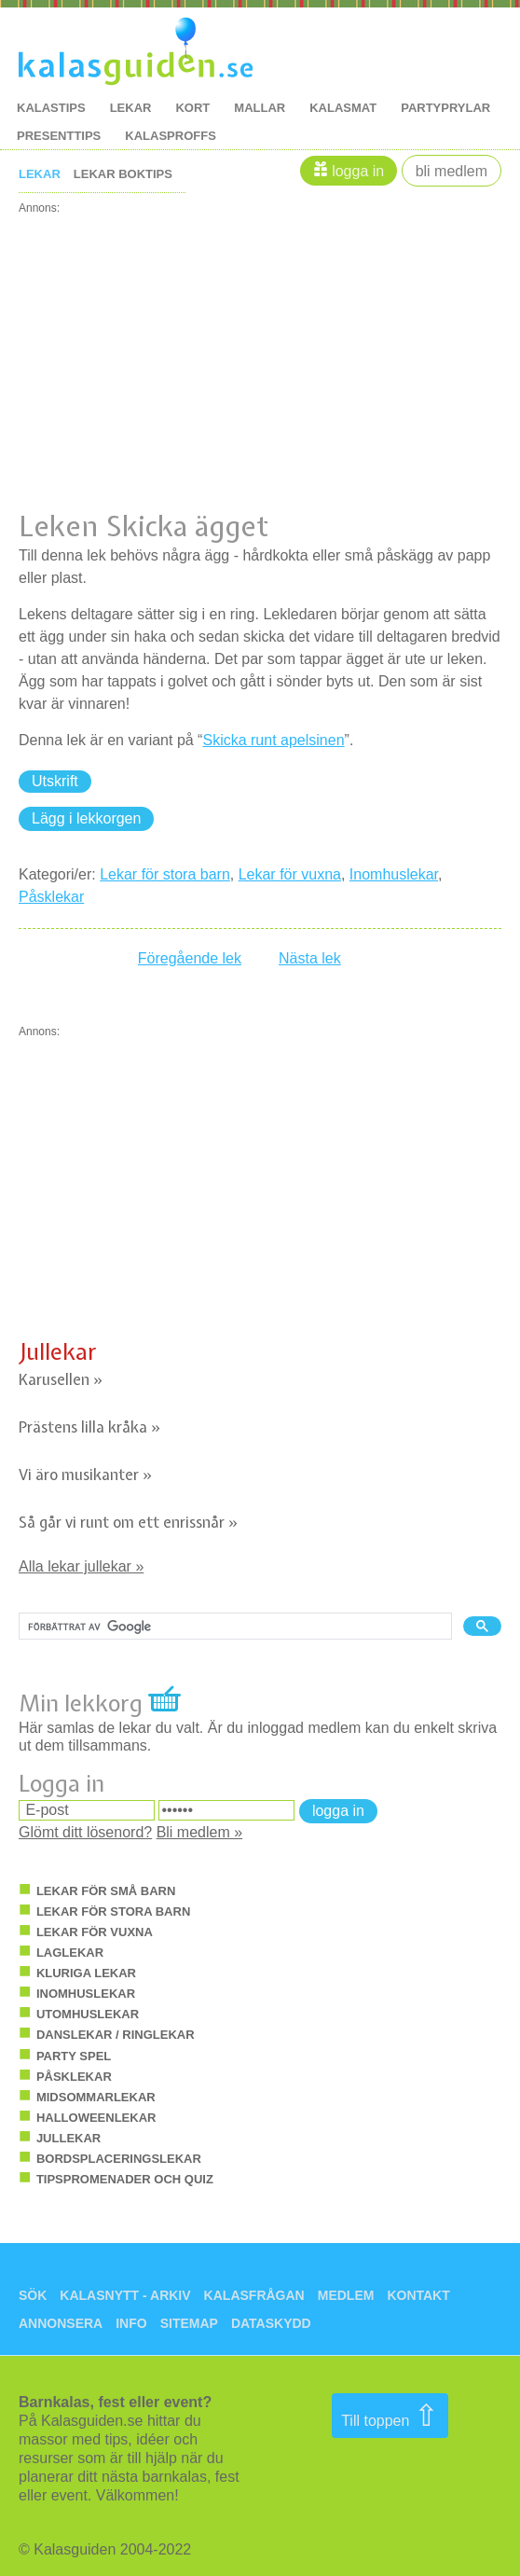 This screenshot has width=520, height=2576. What do you see at coordinates (85, 1832) in the screenshot?
I see `Glömt ditt lösenord?` at bounding box center [85, 1832].